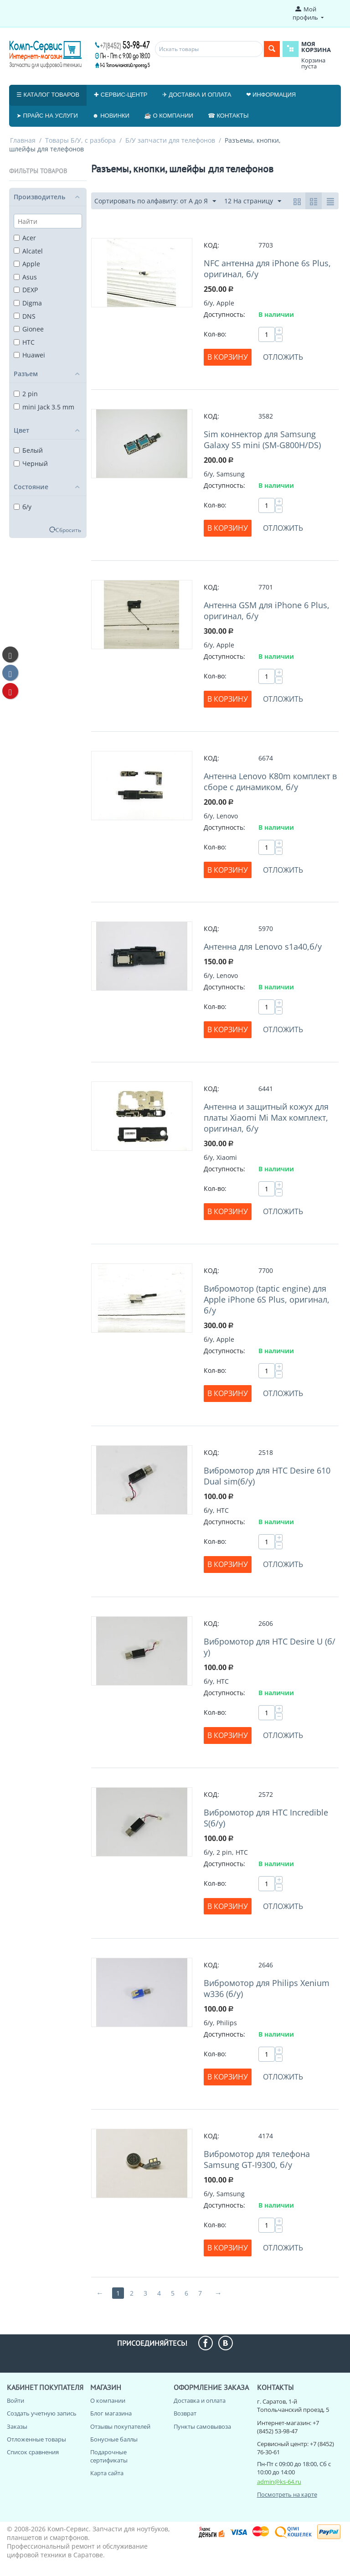  What do you see at coordinates (279, 2482) in the screenshot?
I see `admin@ks-64.ru` at bounding box center [279, 2482].